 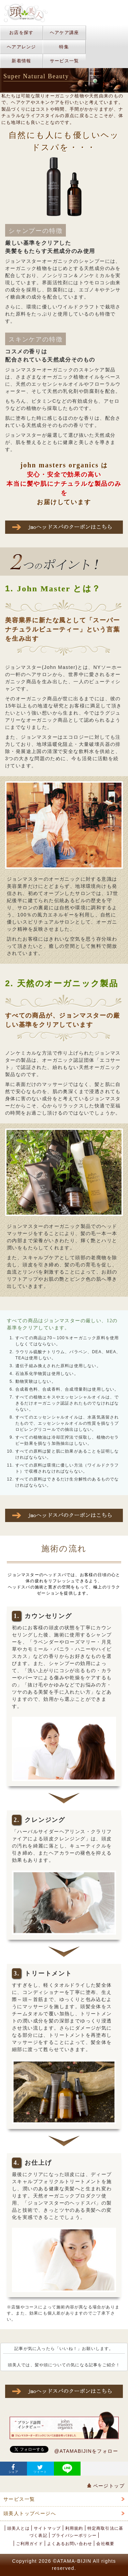 What do you see at coordinates (18, 2528) in the screenshot?
I see `頭美人とは` at bounding box center [18, 2528].